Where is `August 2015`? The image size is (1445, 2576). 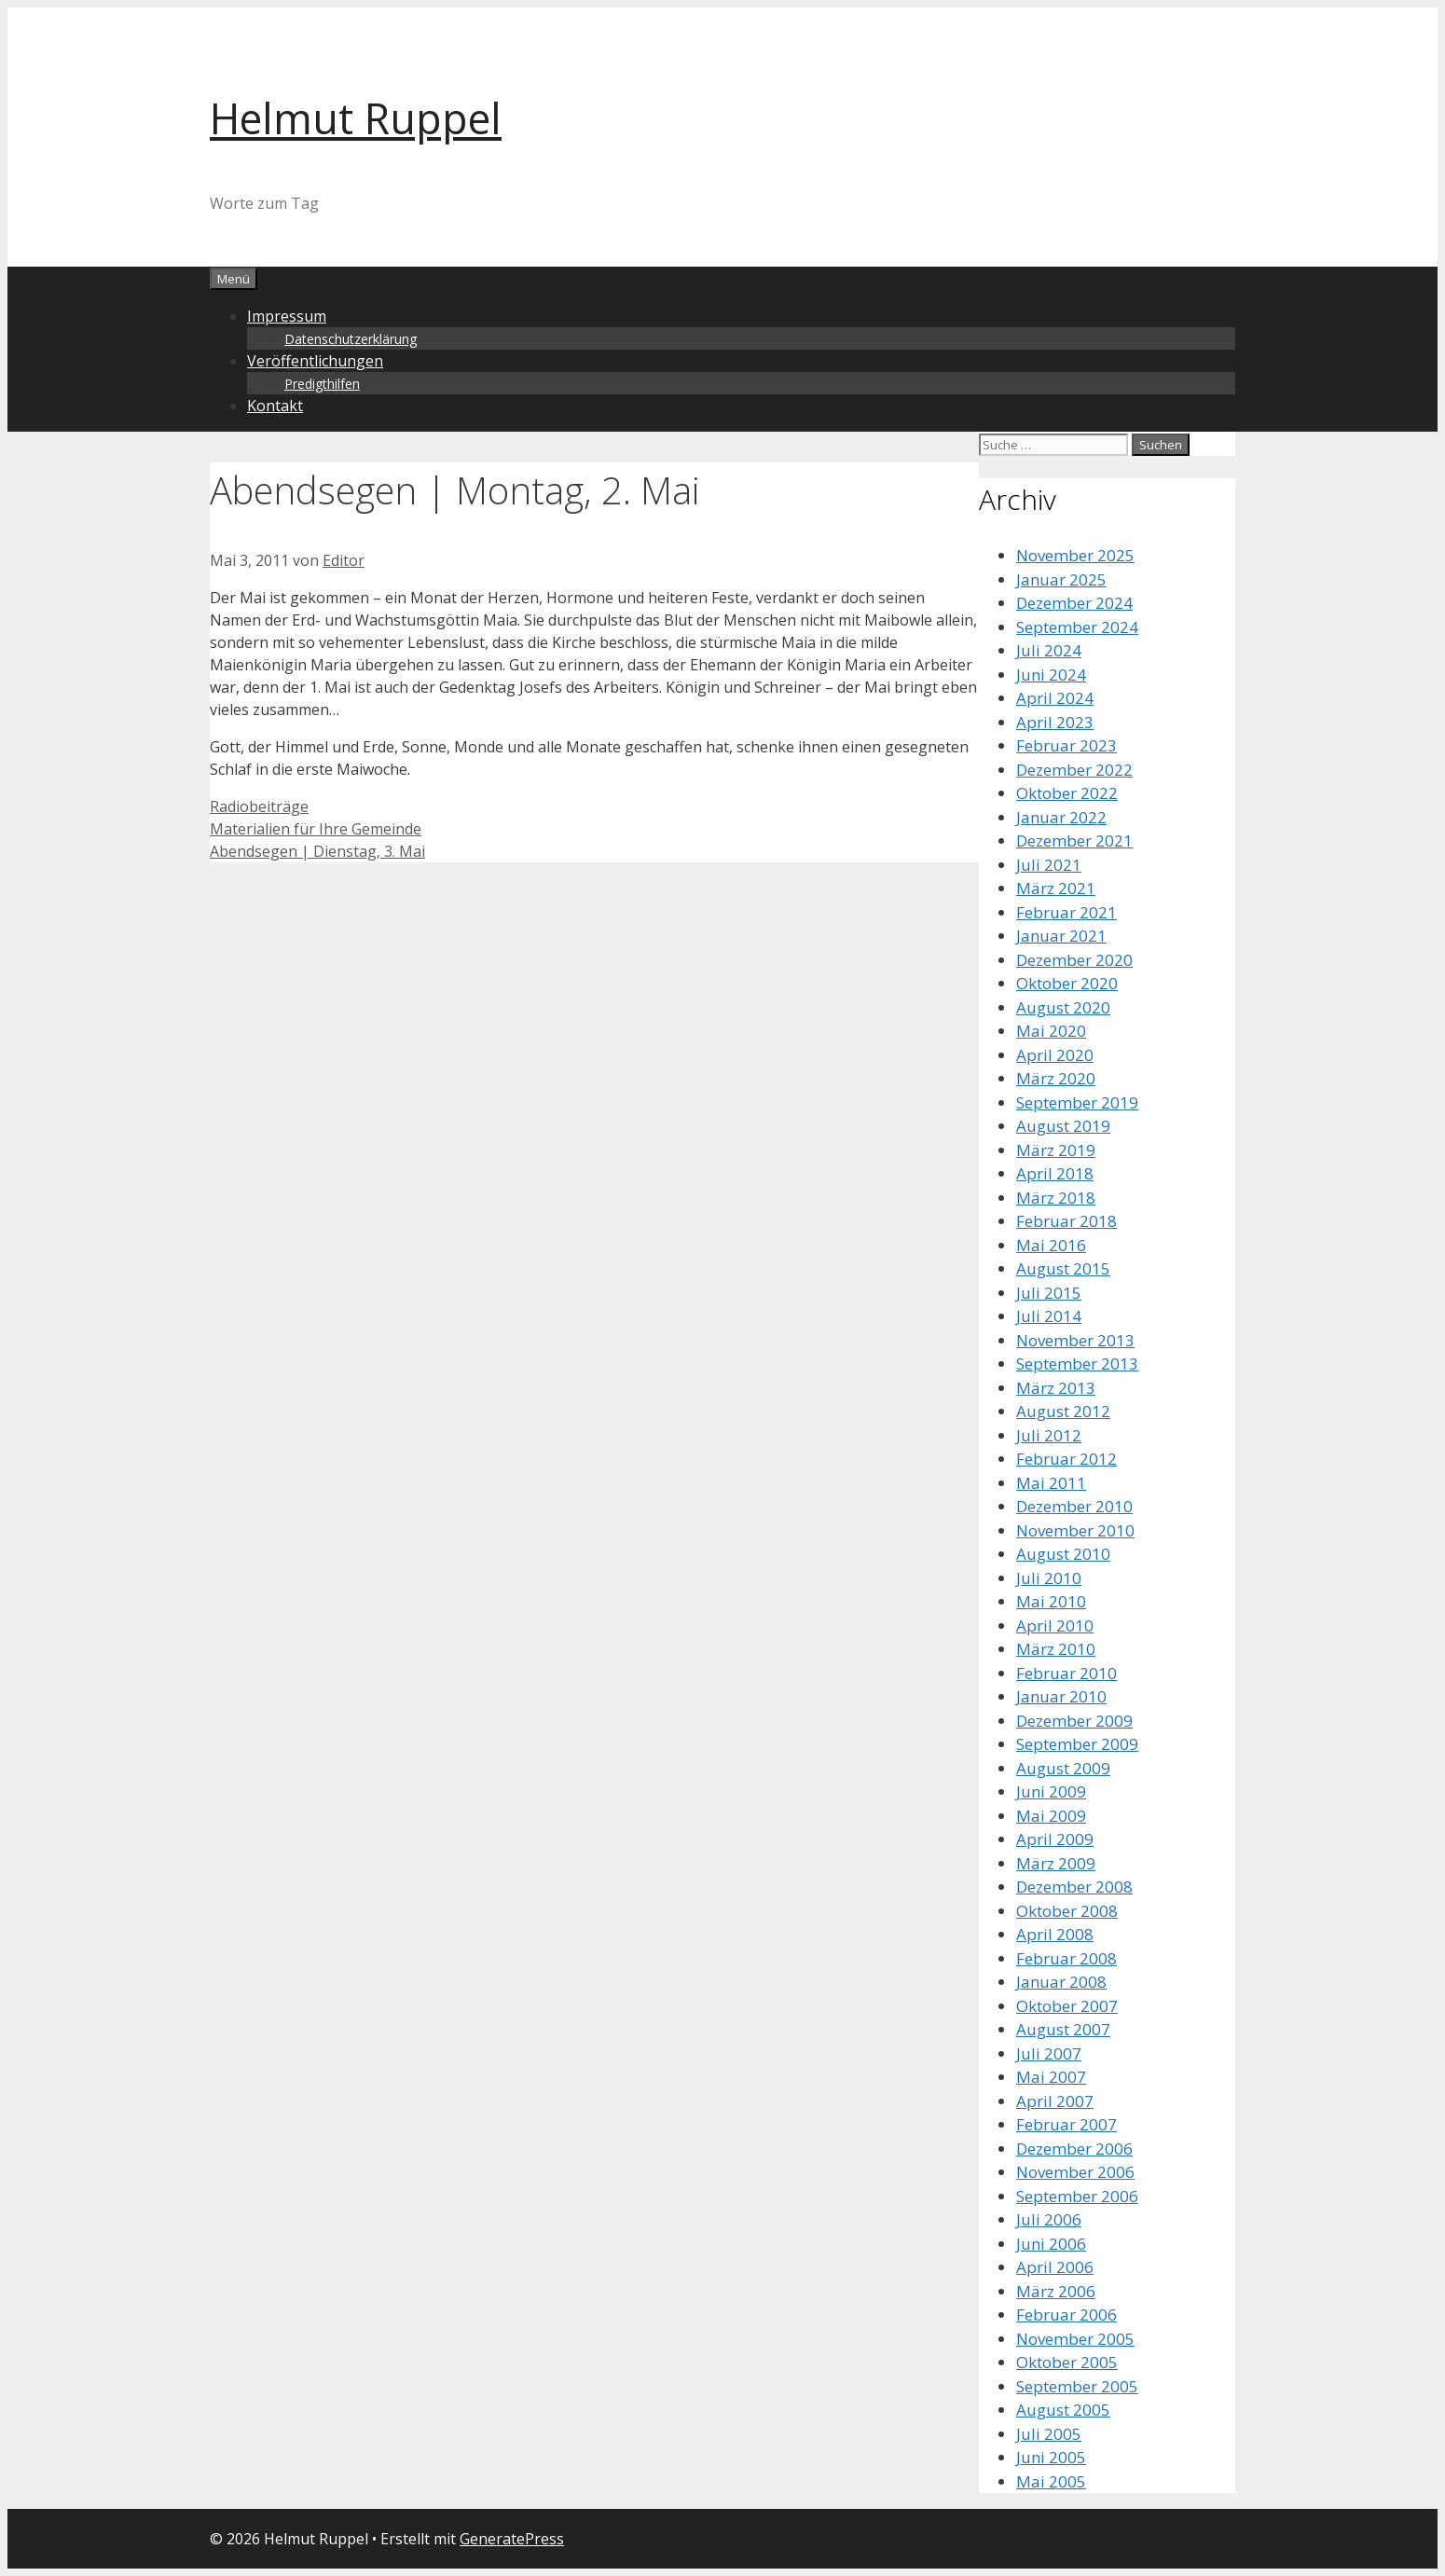 August 2015 is located at coordinates (1063, 1268).